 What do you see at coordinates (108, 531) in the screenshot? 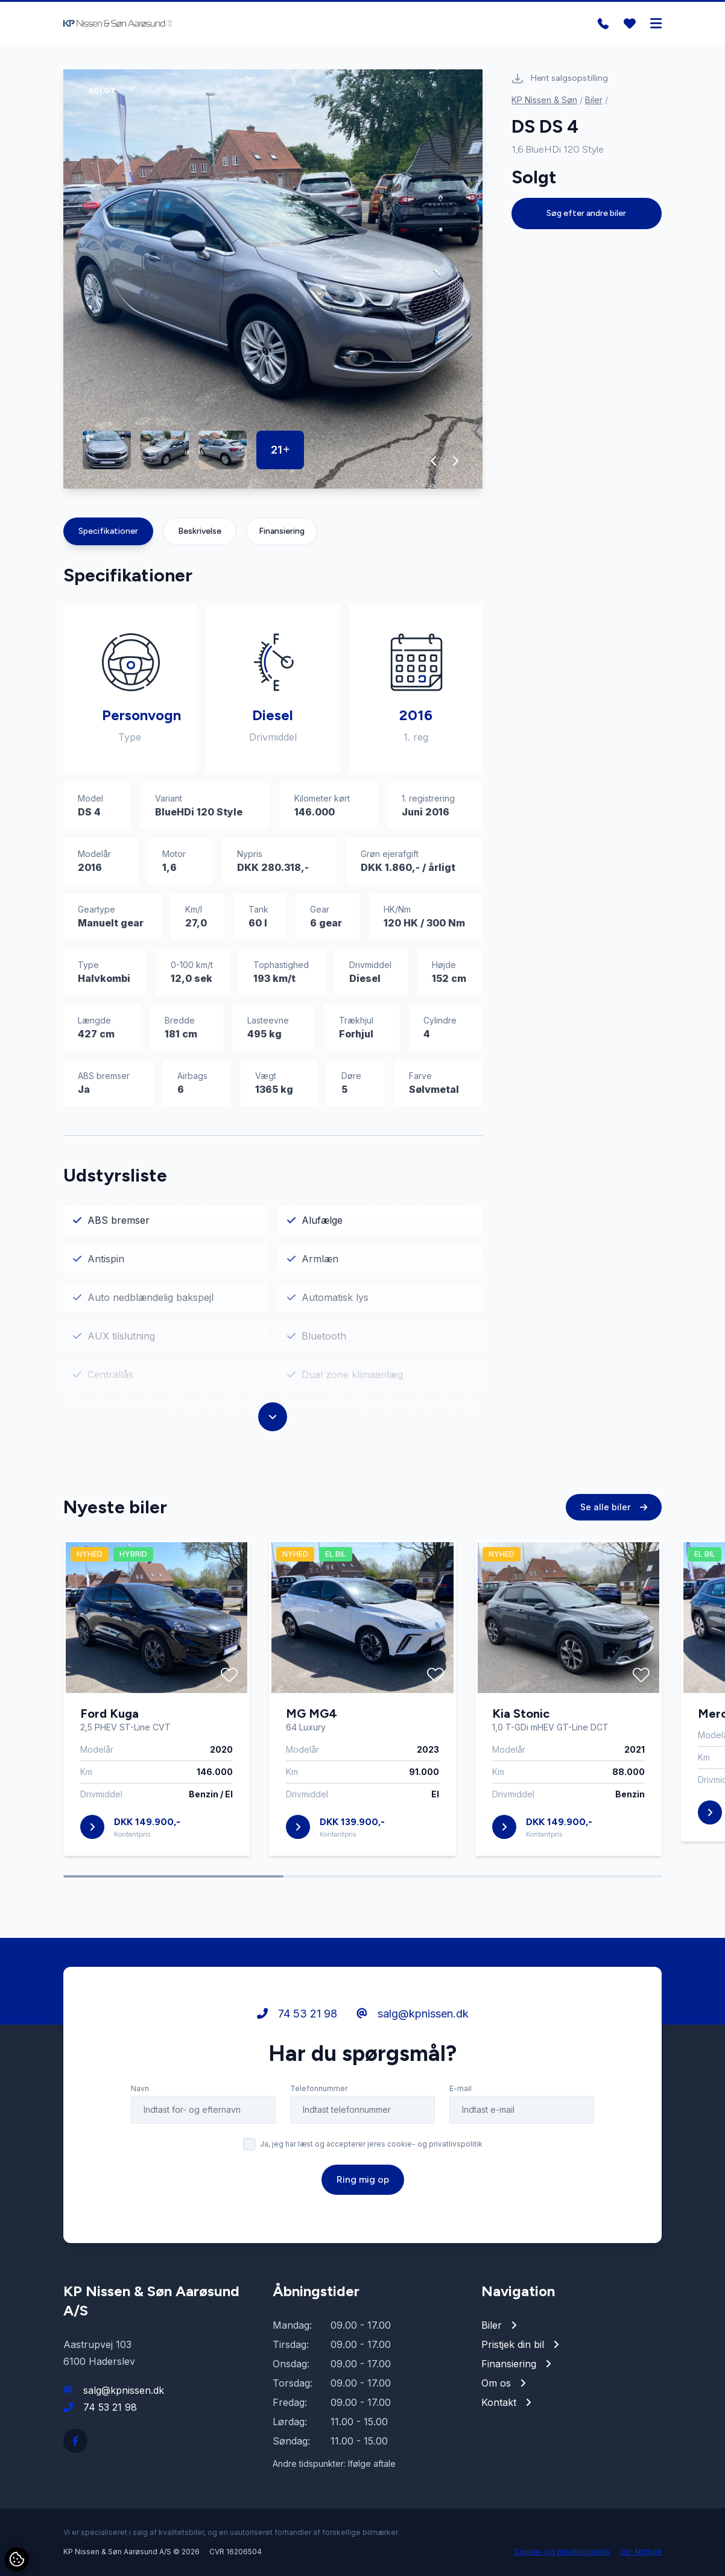
I see `Specifikationer` at bounding box center [108, 531].